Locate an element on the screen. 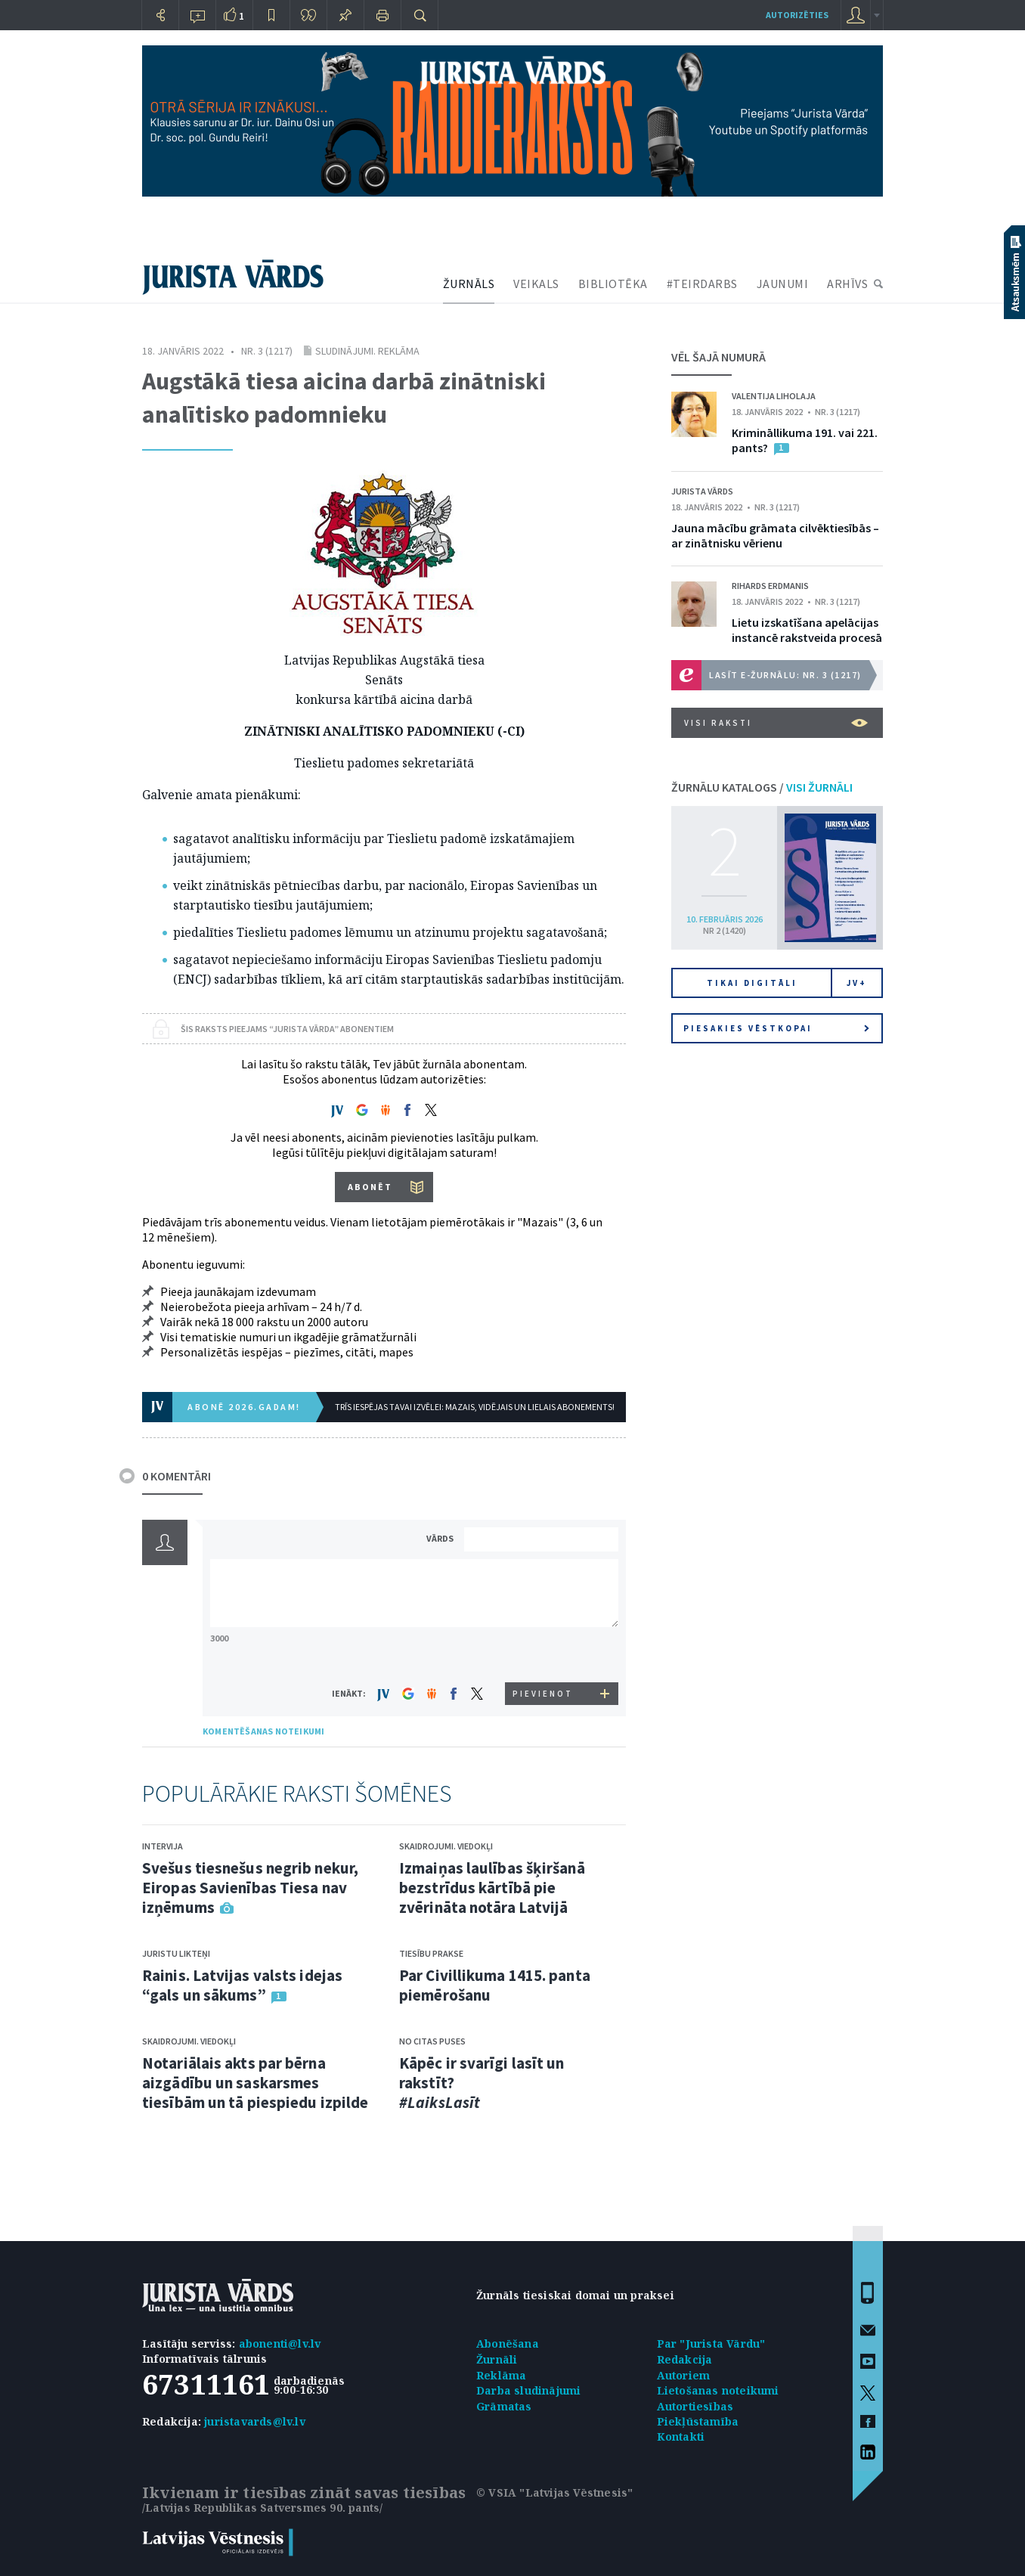  Par Civillikuma 1415. panta piemērošanu is located at coordinates (494, 1985).